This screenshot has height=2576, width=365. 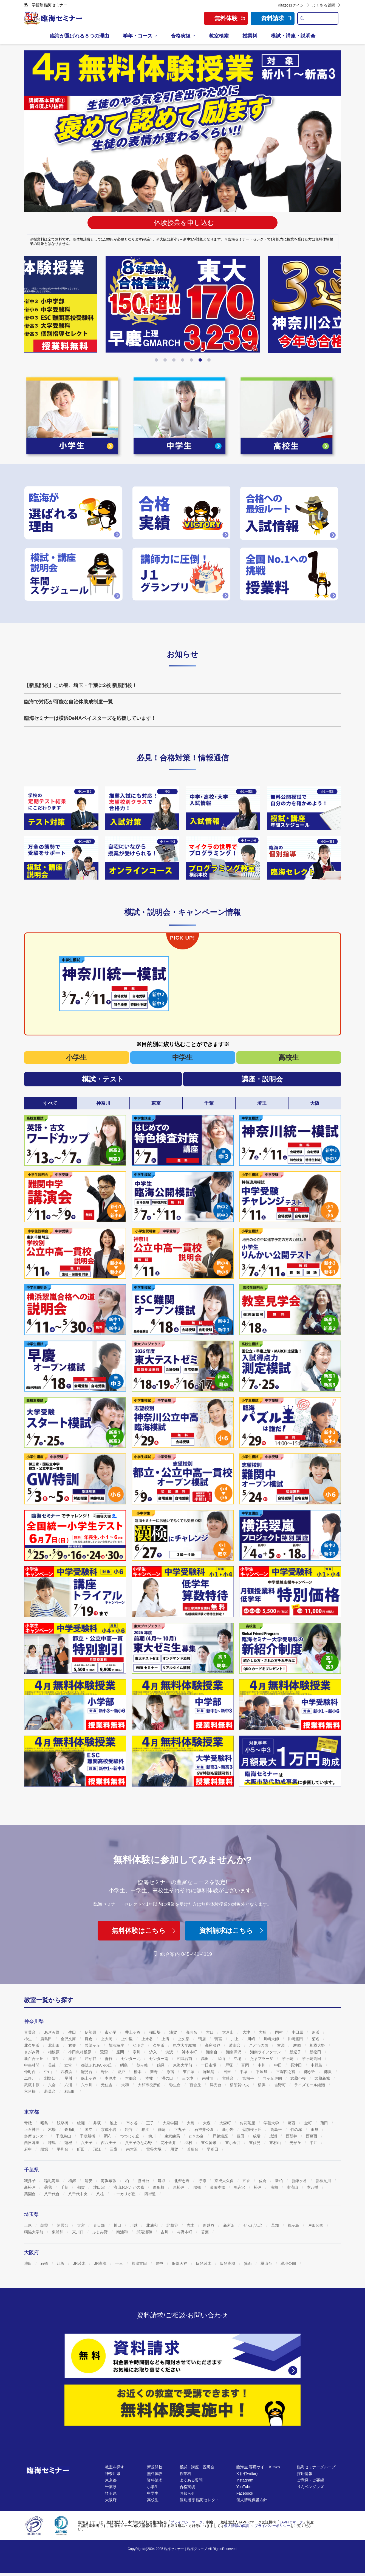 What do you see at coordinates (90, 718) in the screenshot?
I see `臨海セミナーは横浜DeNAベイスターズを応援しています！` at bounding box center [90, 718].